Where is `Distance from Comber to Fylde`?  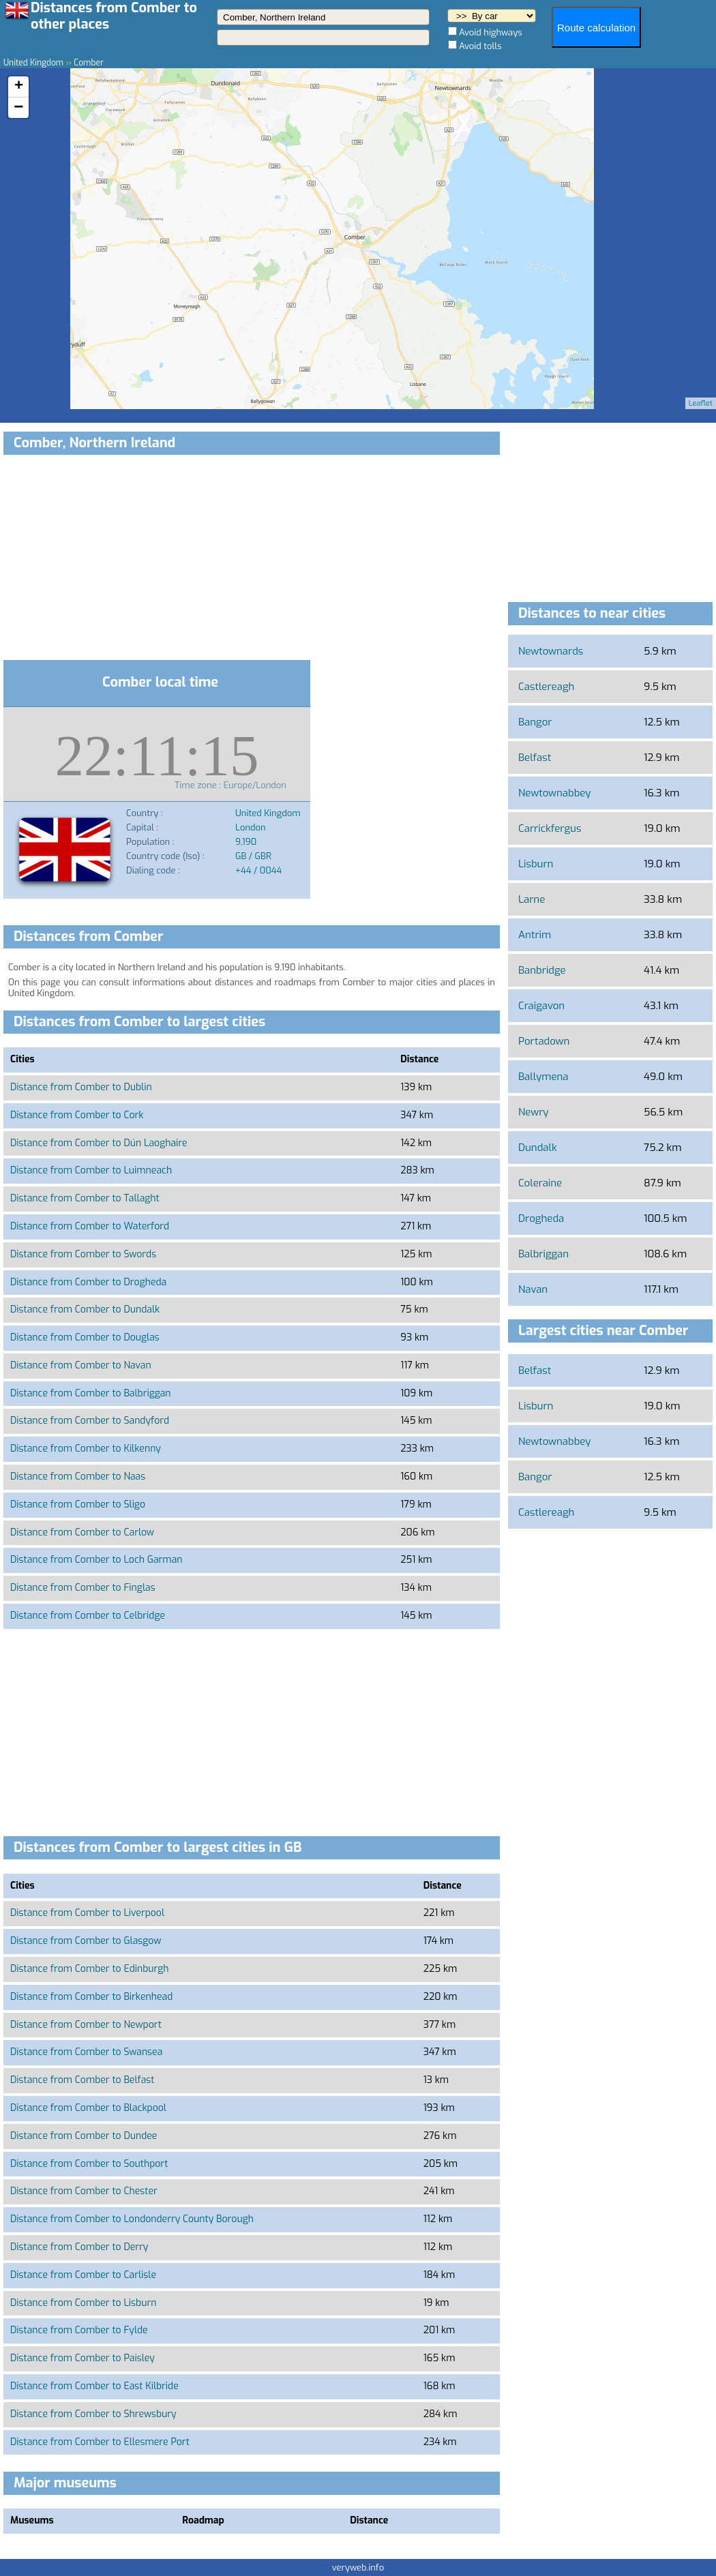 Distance from Comber to Fylde is located at coordinates (79, 2330).